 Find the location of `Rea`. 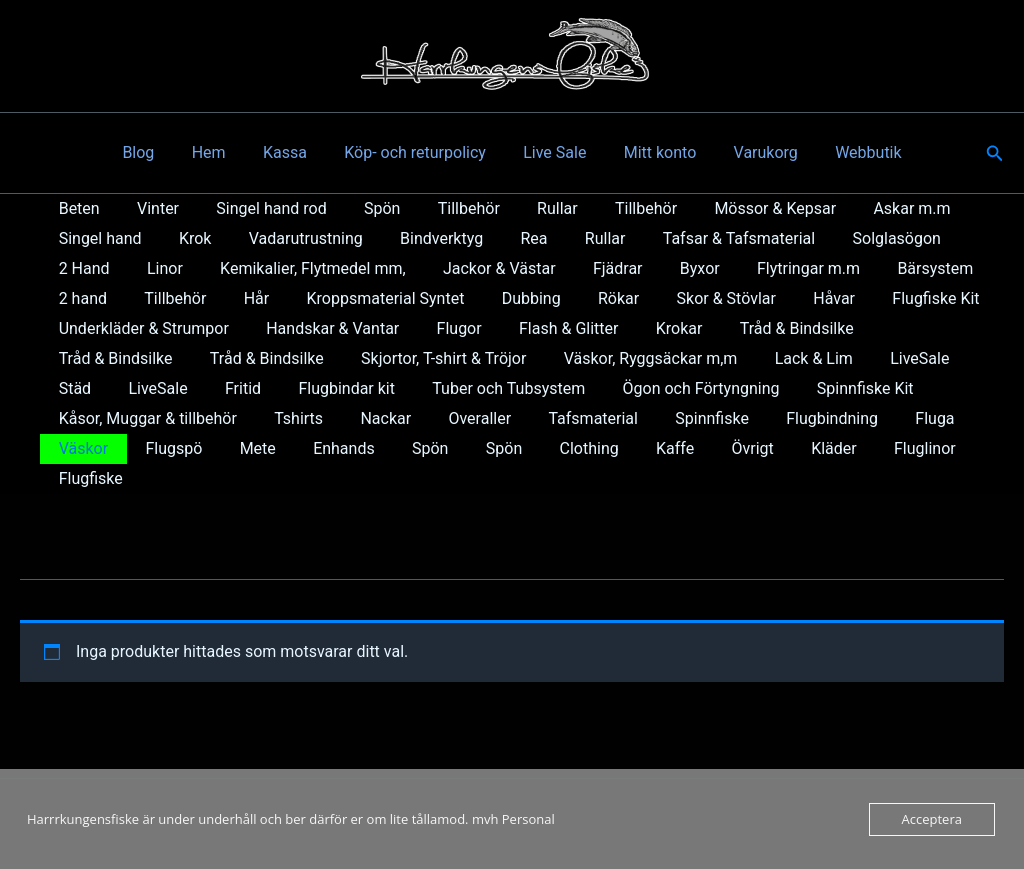

Rea is located at coordinates (510, 238).